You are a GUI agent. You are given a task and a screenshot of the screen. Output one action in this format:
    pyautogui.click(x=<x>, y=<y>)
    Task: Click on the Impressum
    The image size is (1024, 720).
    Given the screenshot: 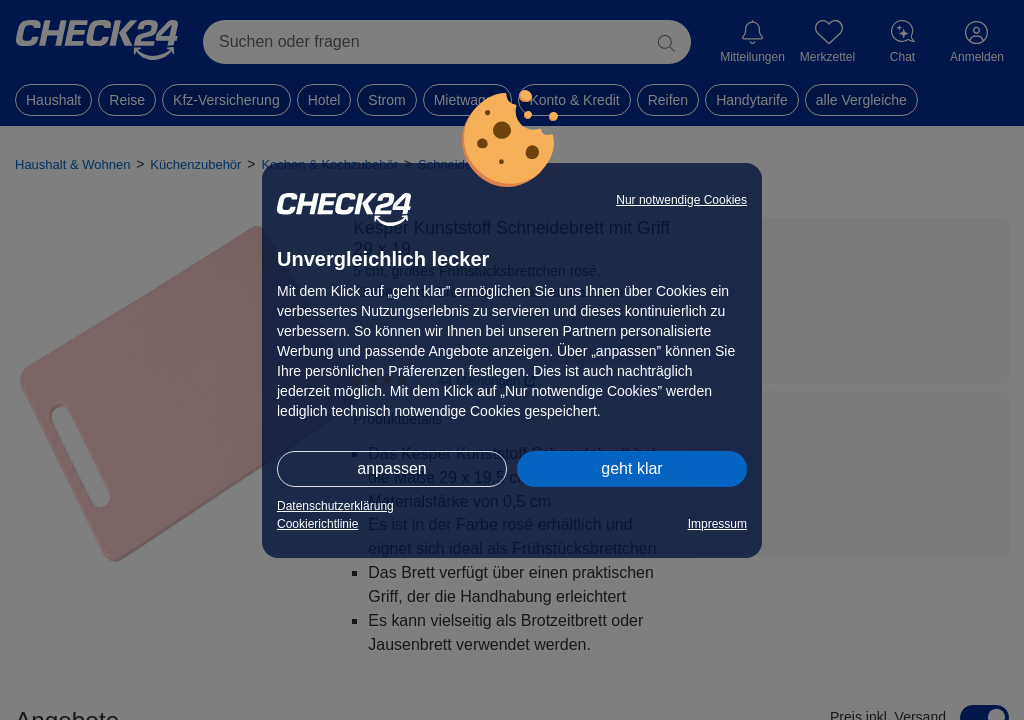 What is the action you would take?
    pyautogui.click(x=717, y=524)
    